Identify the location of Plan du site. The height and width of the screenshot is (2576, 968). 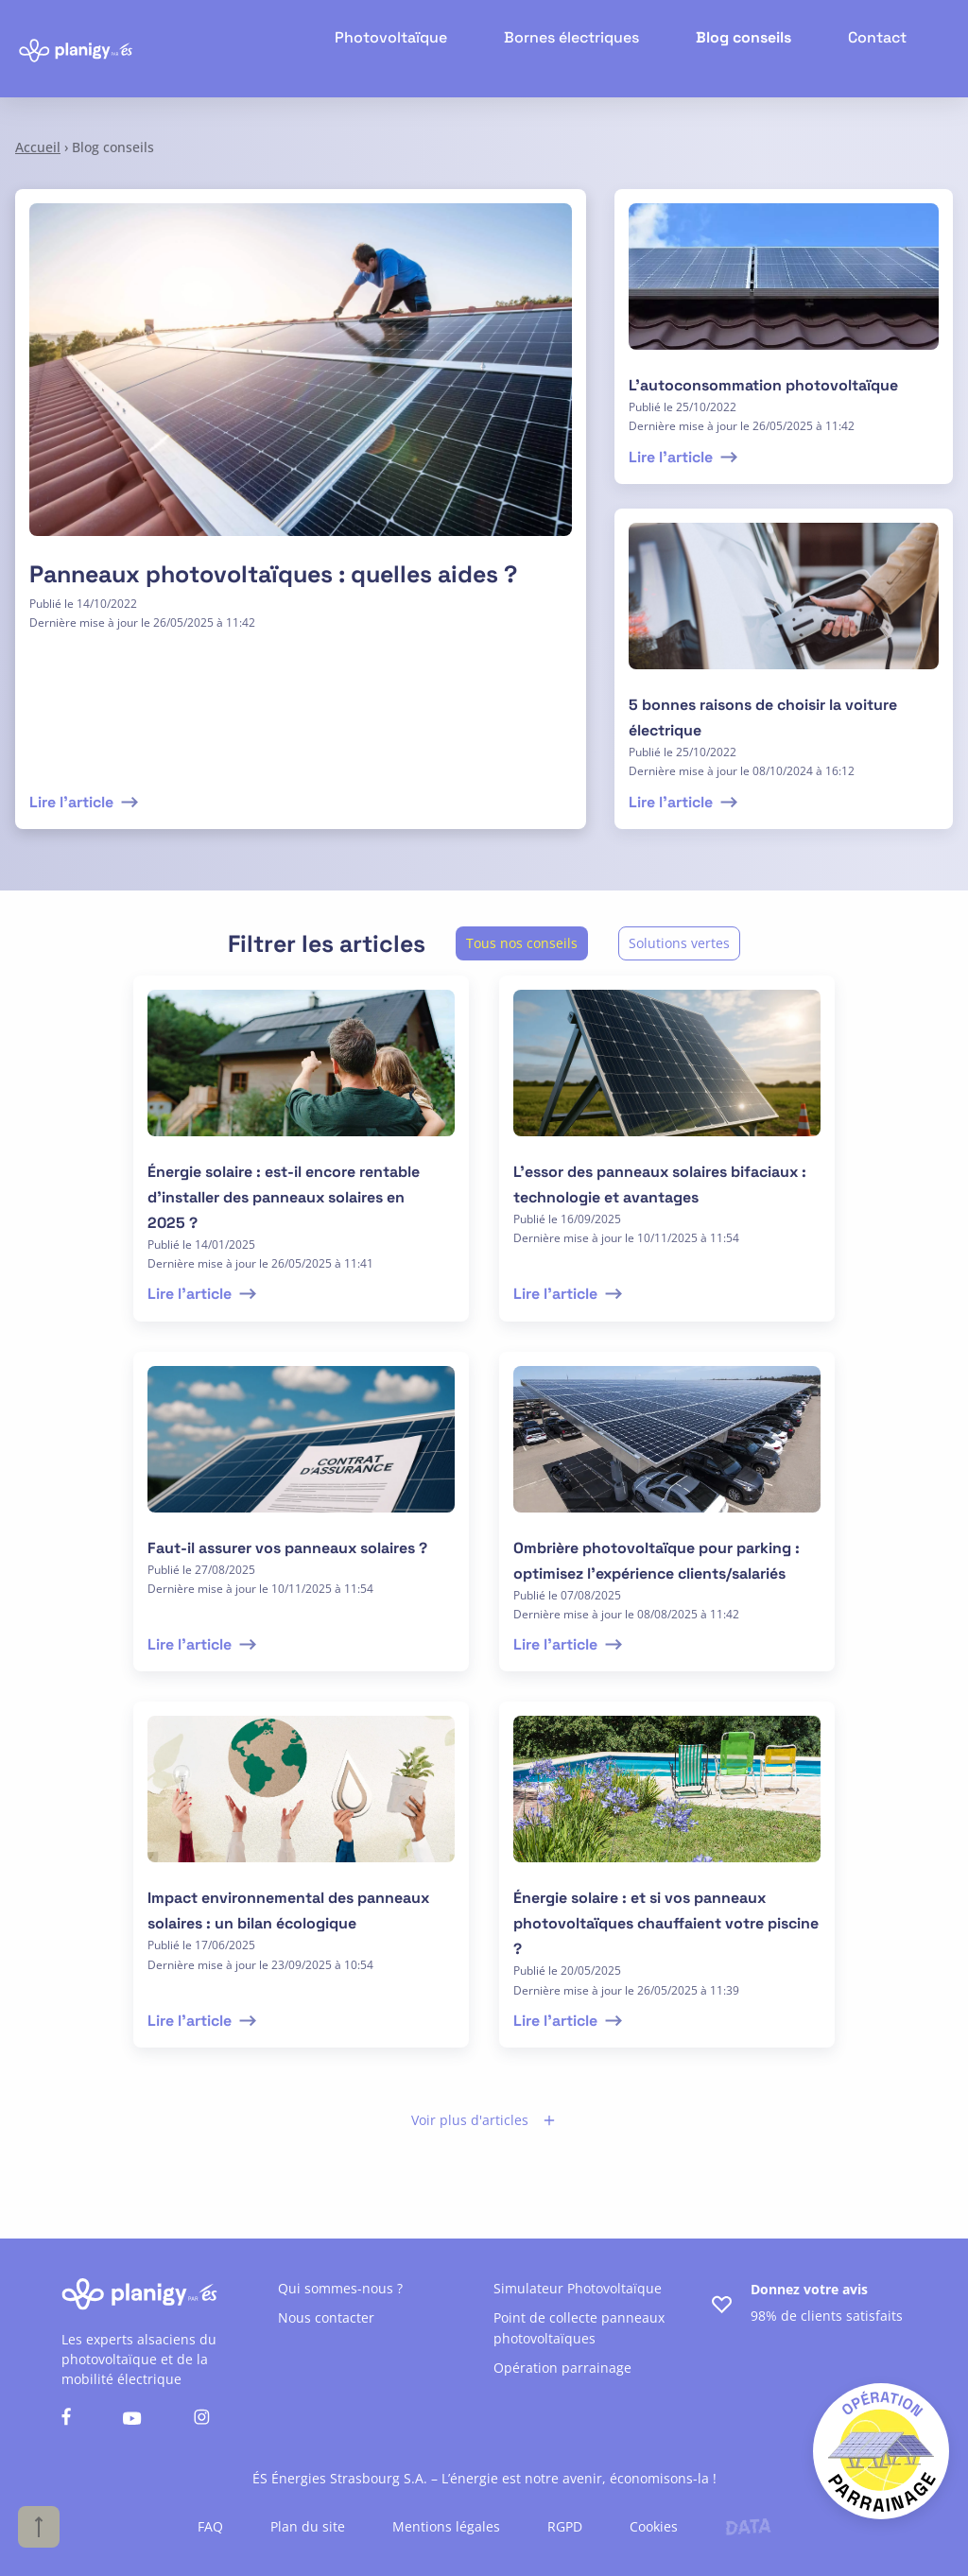
(307, 2526).